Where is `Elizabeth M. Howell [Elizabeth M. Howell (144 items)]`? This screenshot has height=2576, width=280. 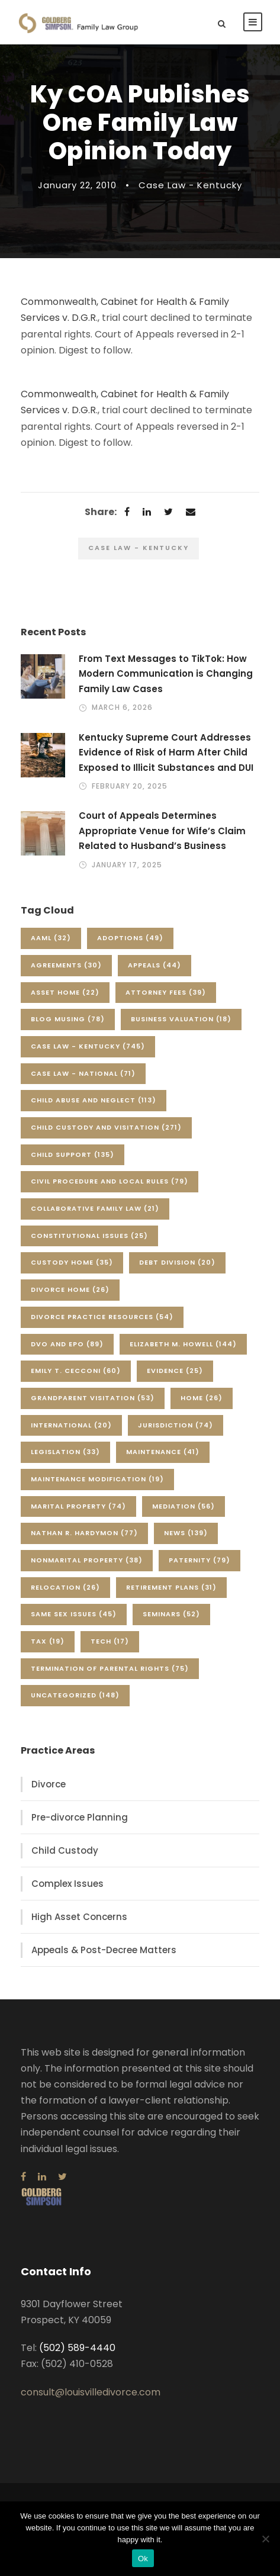 Elizabeth M. Howell [Elizabeth M. Howell (144 items)] is located at coordinates (183, 1344).